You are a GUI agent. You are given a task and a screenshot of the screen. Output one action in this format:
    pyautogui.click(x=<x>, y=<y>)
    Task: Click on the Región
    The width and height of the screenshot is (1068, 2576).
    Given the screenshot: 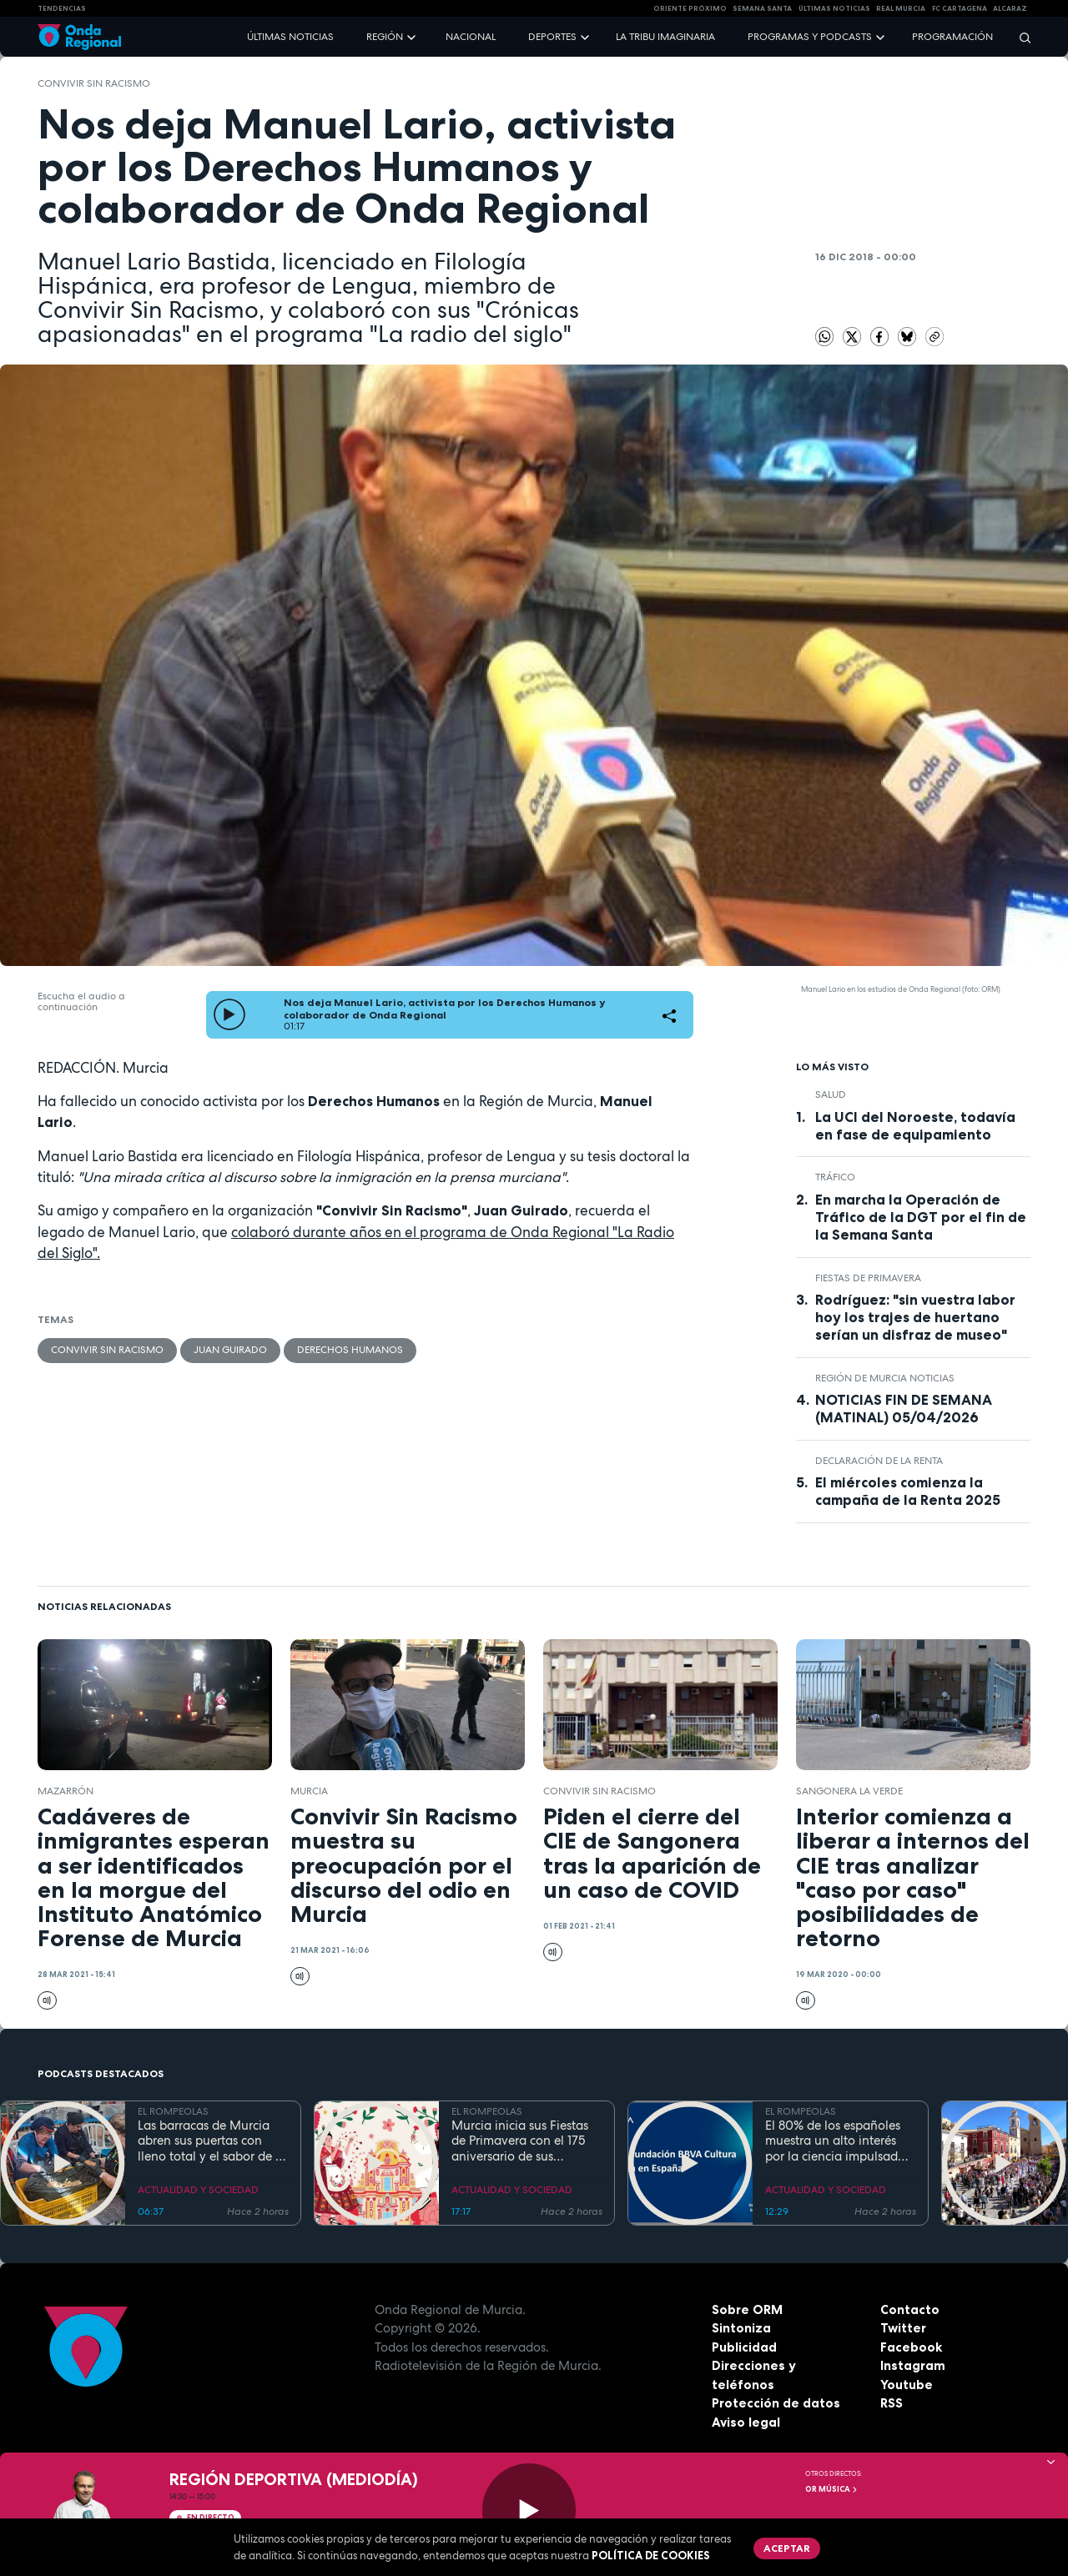 What is the action you would take?
    pyautogui.click(x=384, y=36)
    